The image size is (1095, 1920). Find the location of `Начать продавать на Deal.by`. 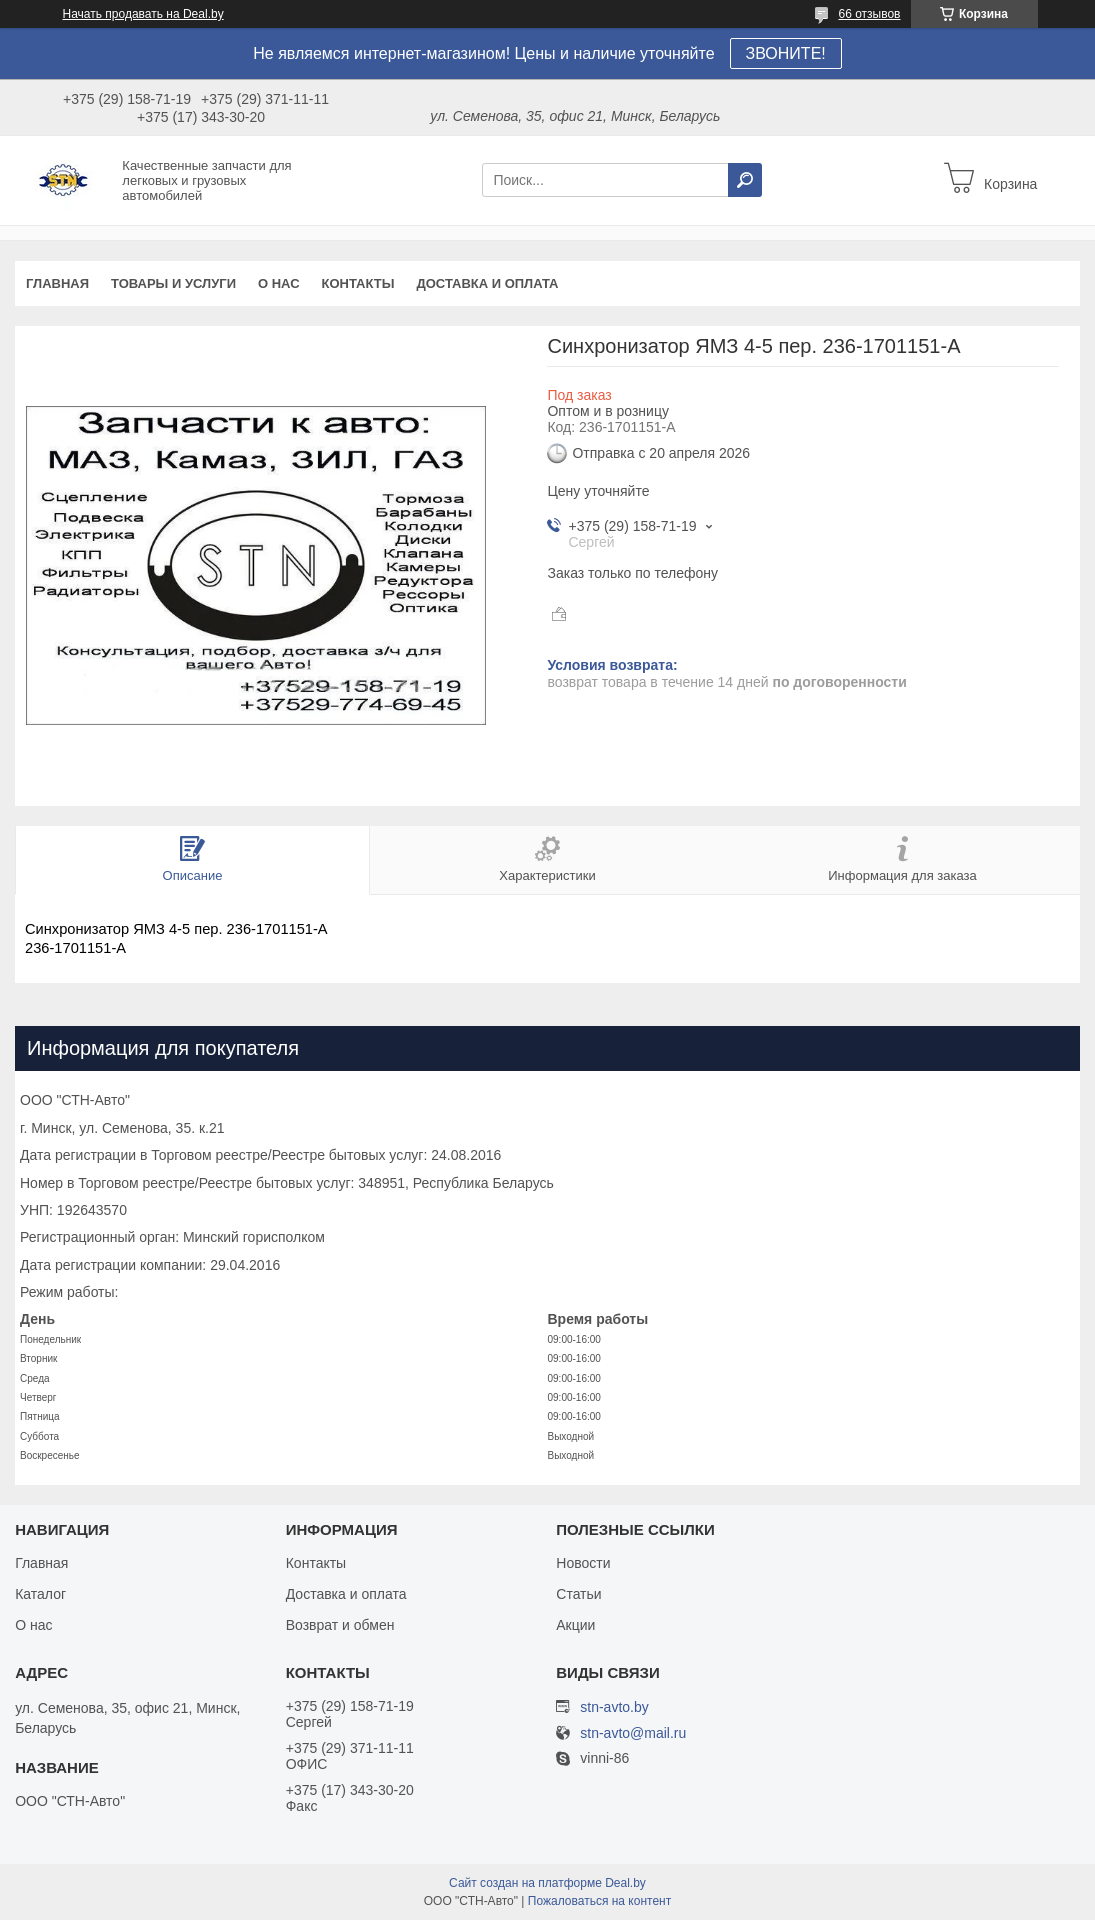

Начать продавать на Deal.by is located at coordinates (143, 14).